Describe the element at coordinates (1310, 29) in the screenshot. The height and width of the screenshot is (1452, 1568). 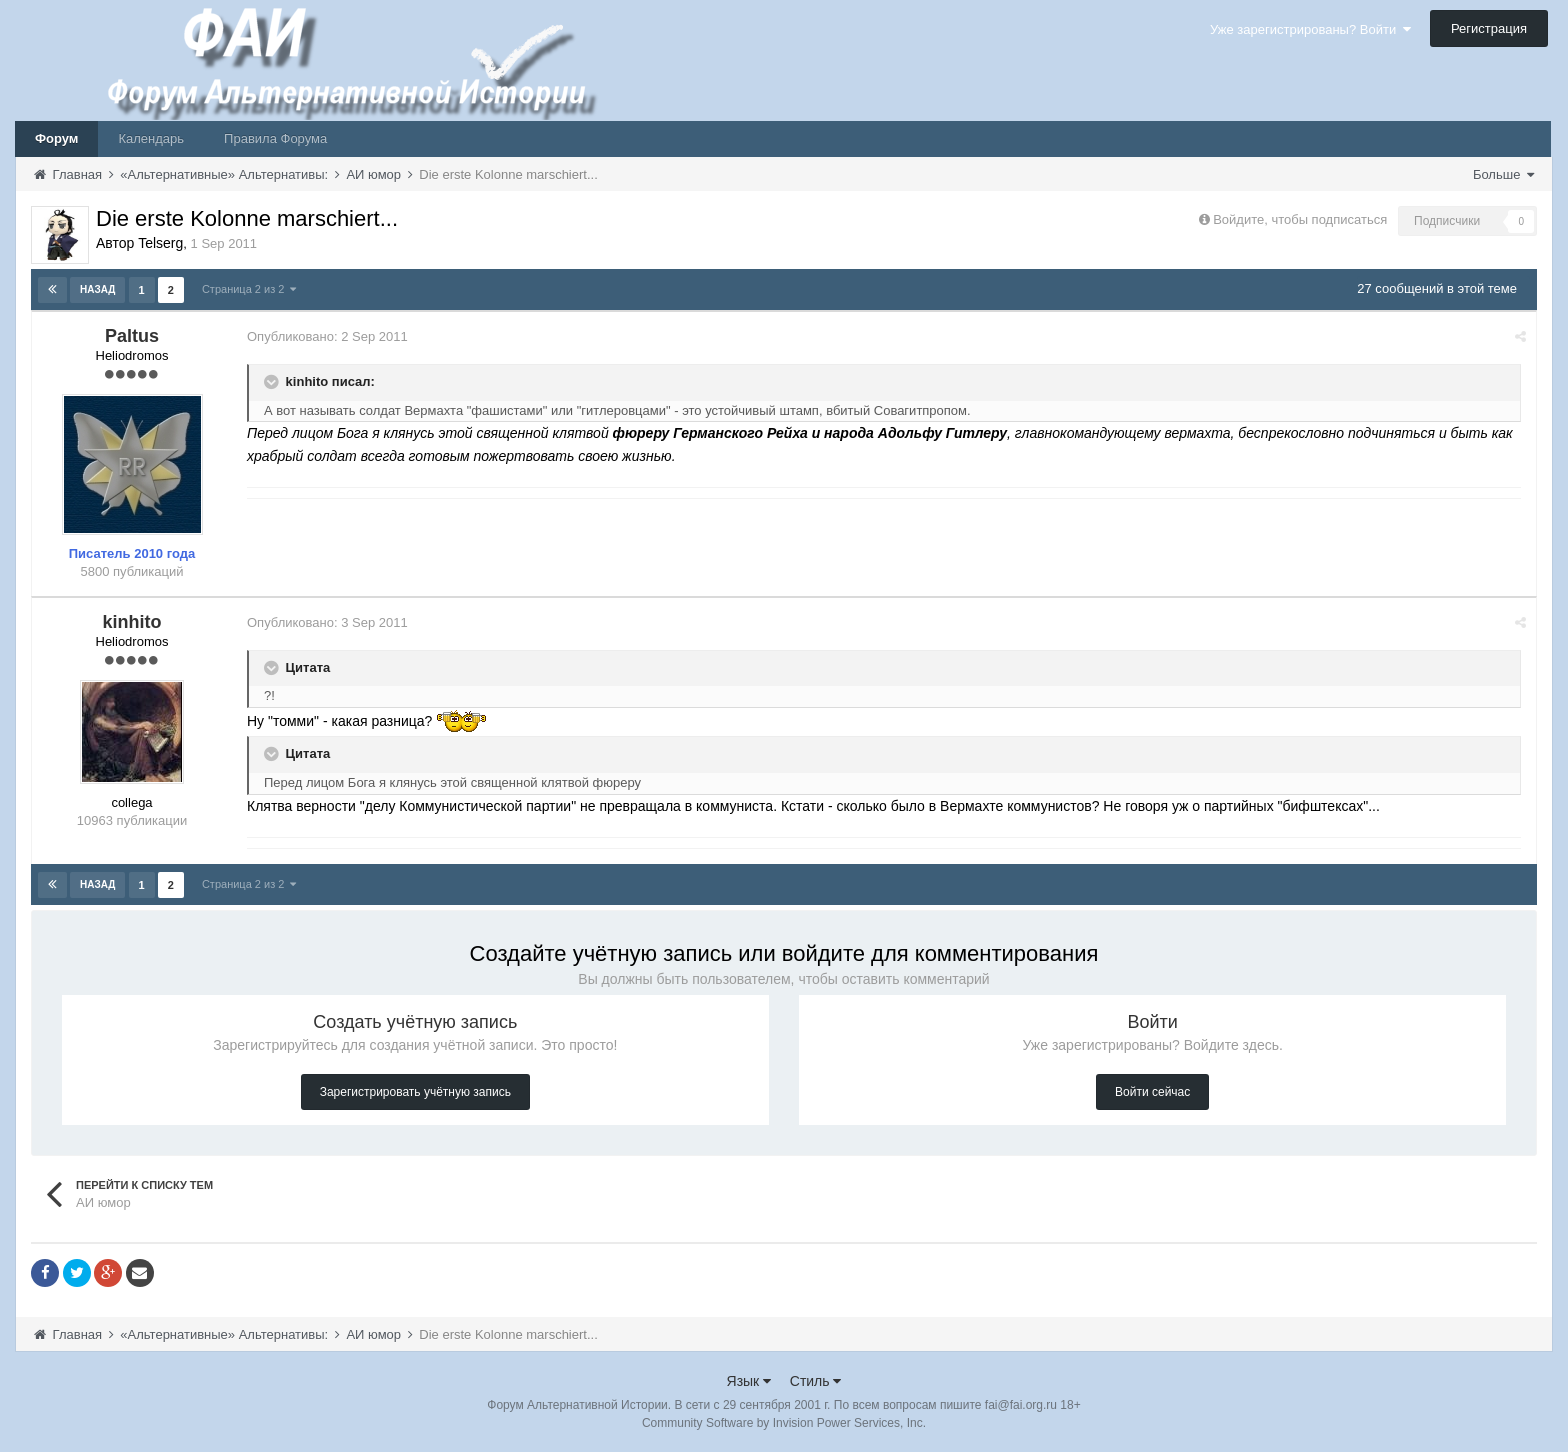
I see `Уже зарегистрированы? Войти` at that location.